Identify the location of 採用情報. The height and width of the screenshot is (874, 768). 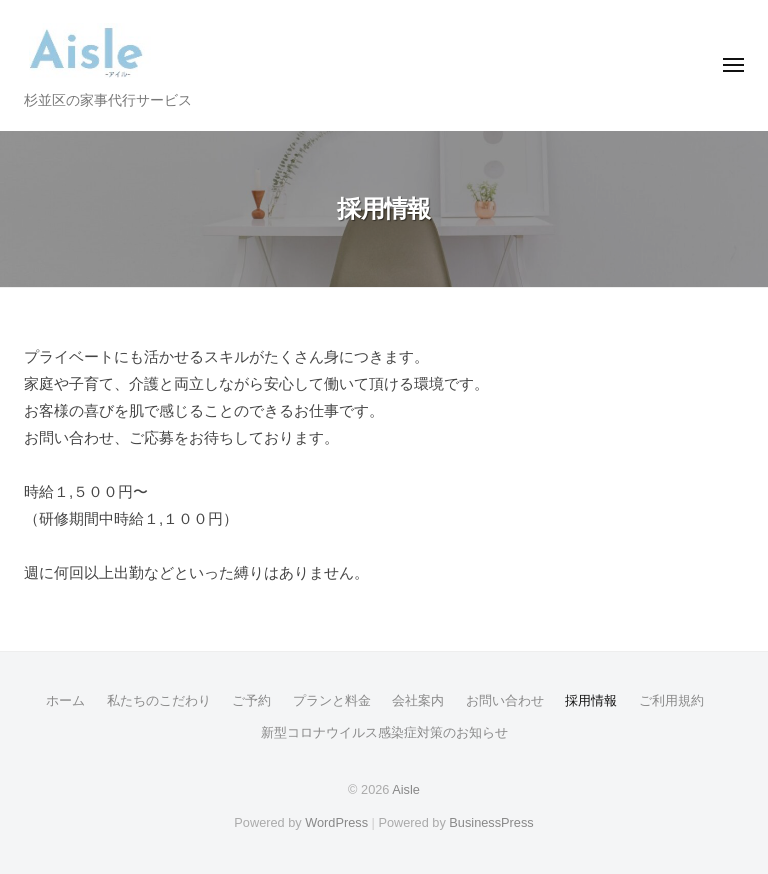
(591, 700).